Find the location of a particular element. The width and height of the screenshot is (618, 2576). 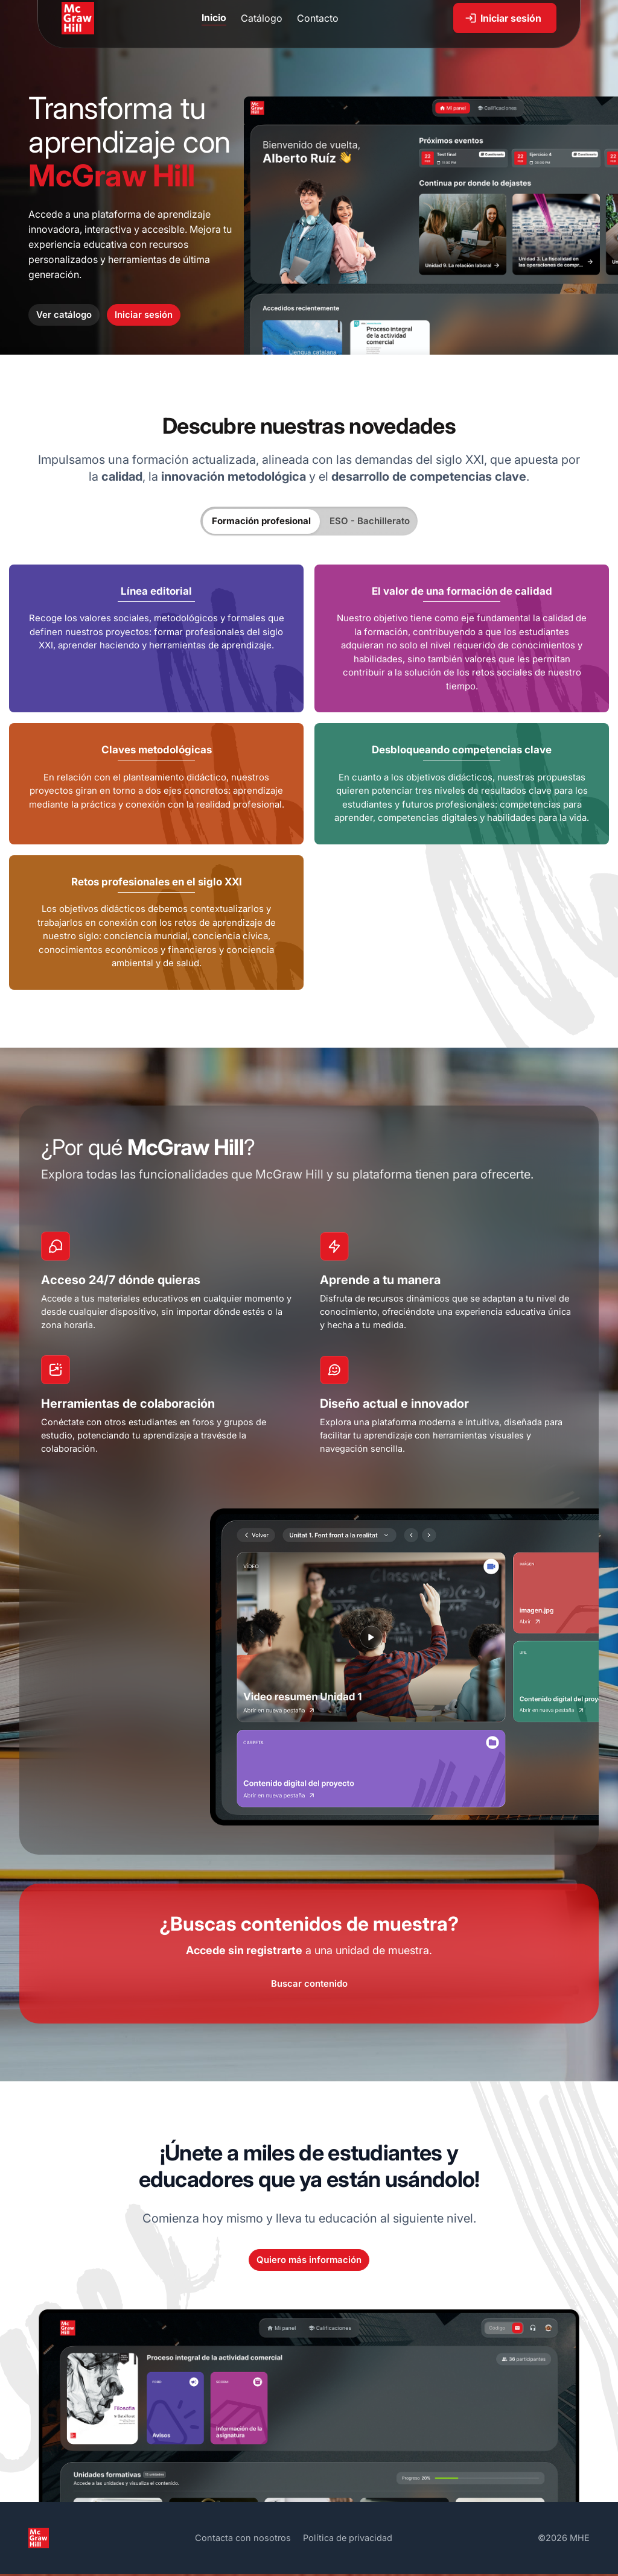

Buscar contenido is located at coordinates (309, 1985).